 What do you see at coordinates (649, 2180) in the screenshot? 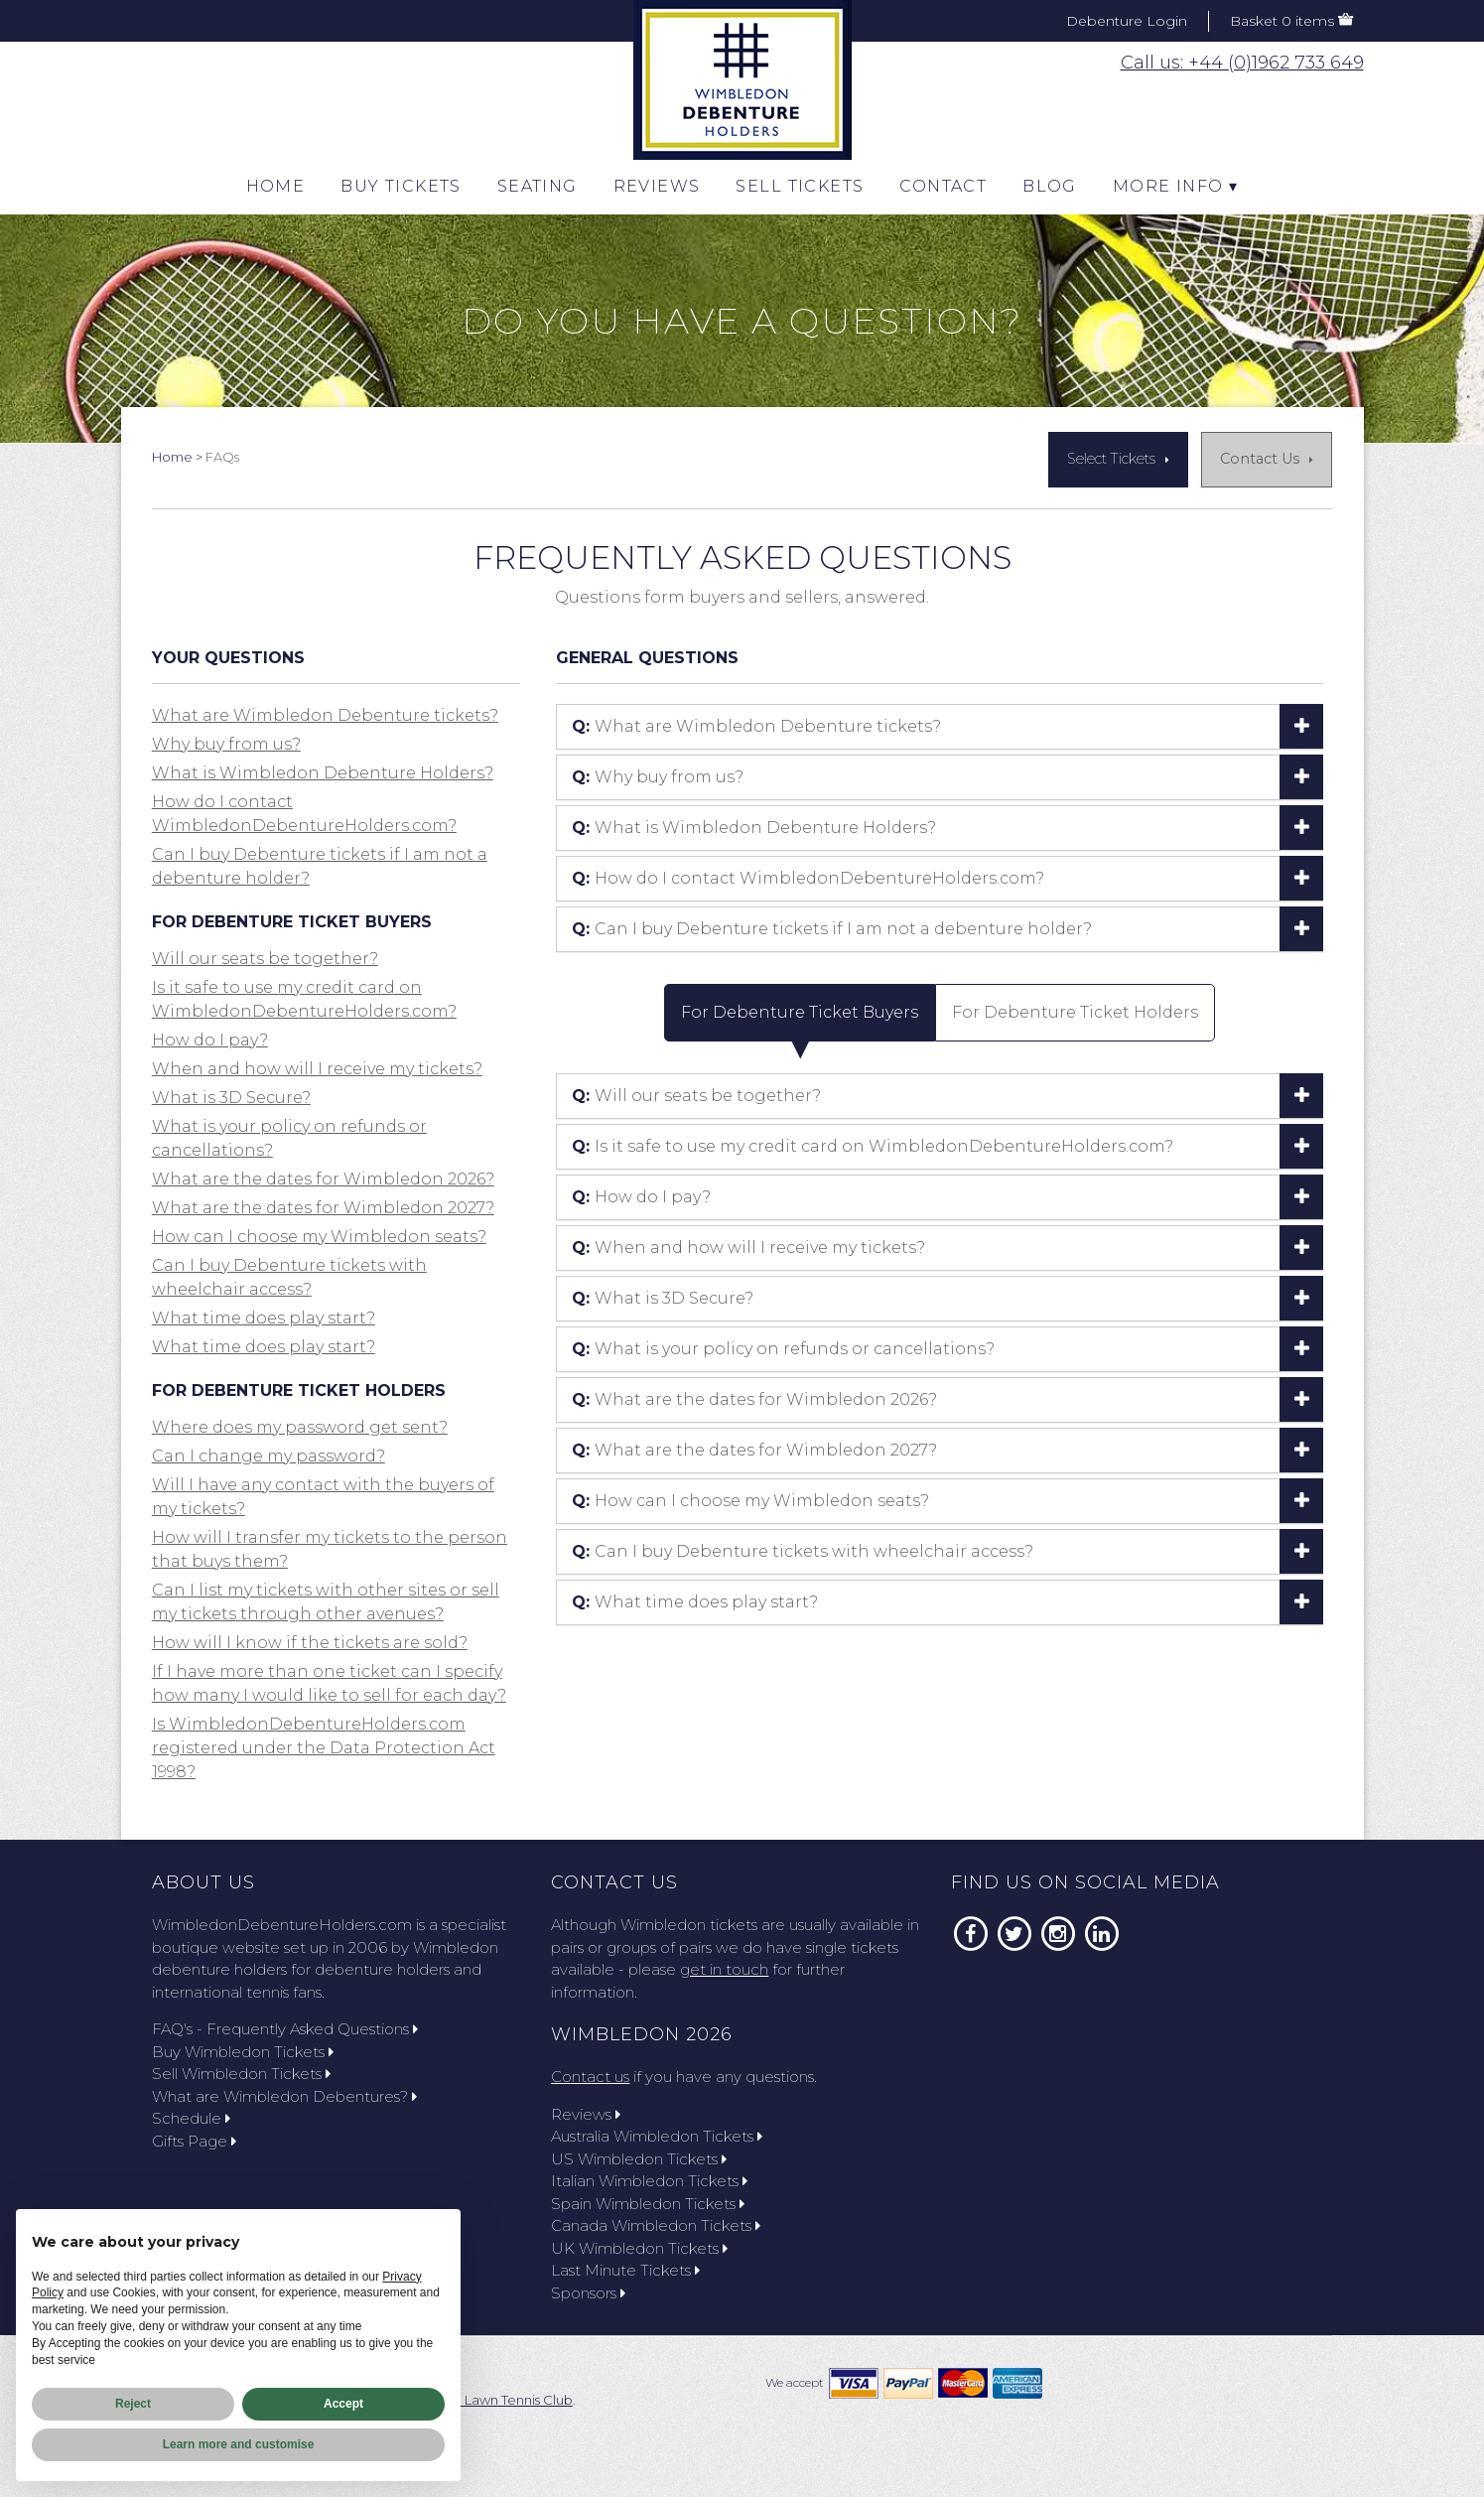
I see `Italian Wimbledon Tickets` at bounding box center [649, 2180].